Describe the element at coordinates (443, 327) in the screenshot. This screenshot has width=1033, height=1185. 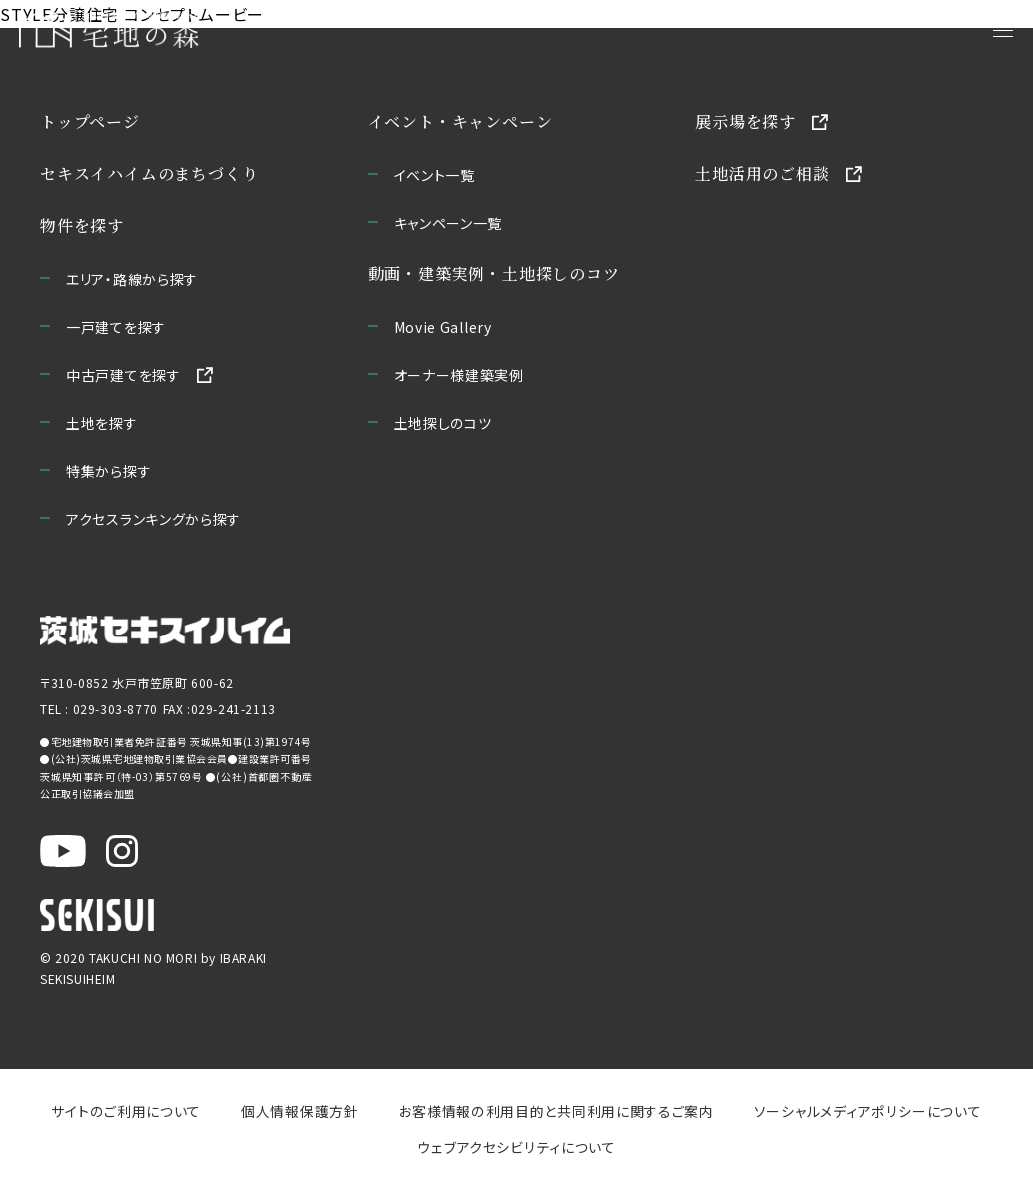
I see `Movie Gallery` at that location.